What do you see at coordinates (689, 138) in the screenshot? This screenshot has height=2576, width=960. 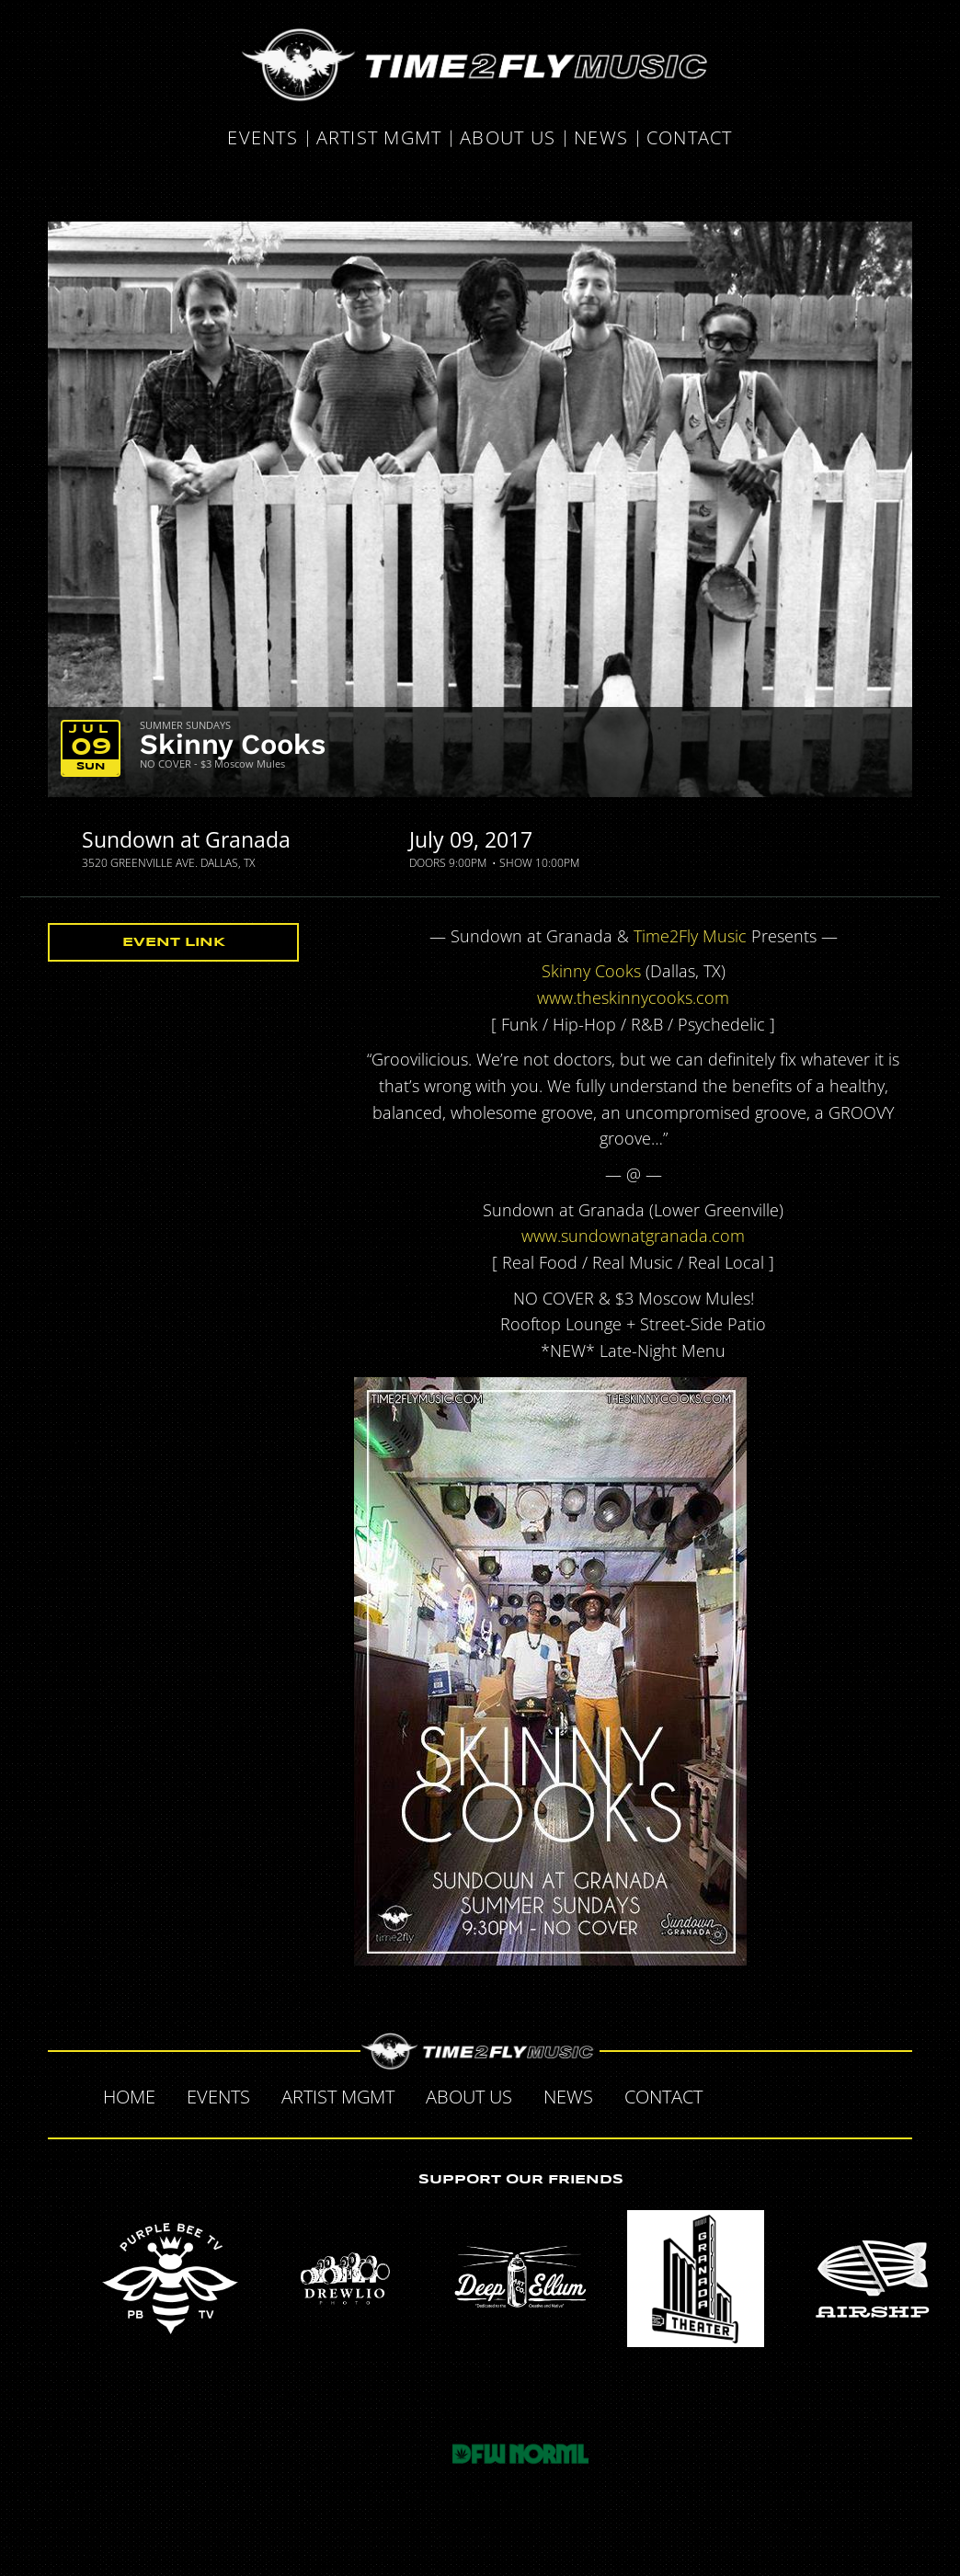 I see `Contact` at bounding box center [689, 138].